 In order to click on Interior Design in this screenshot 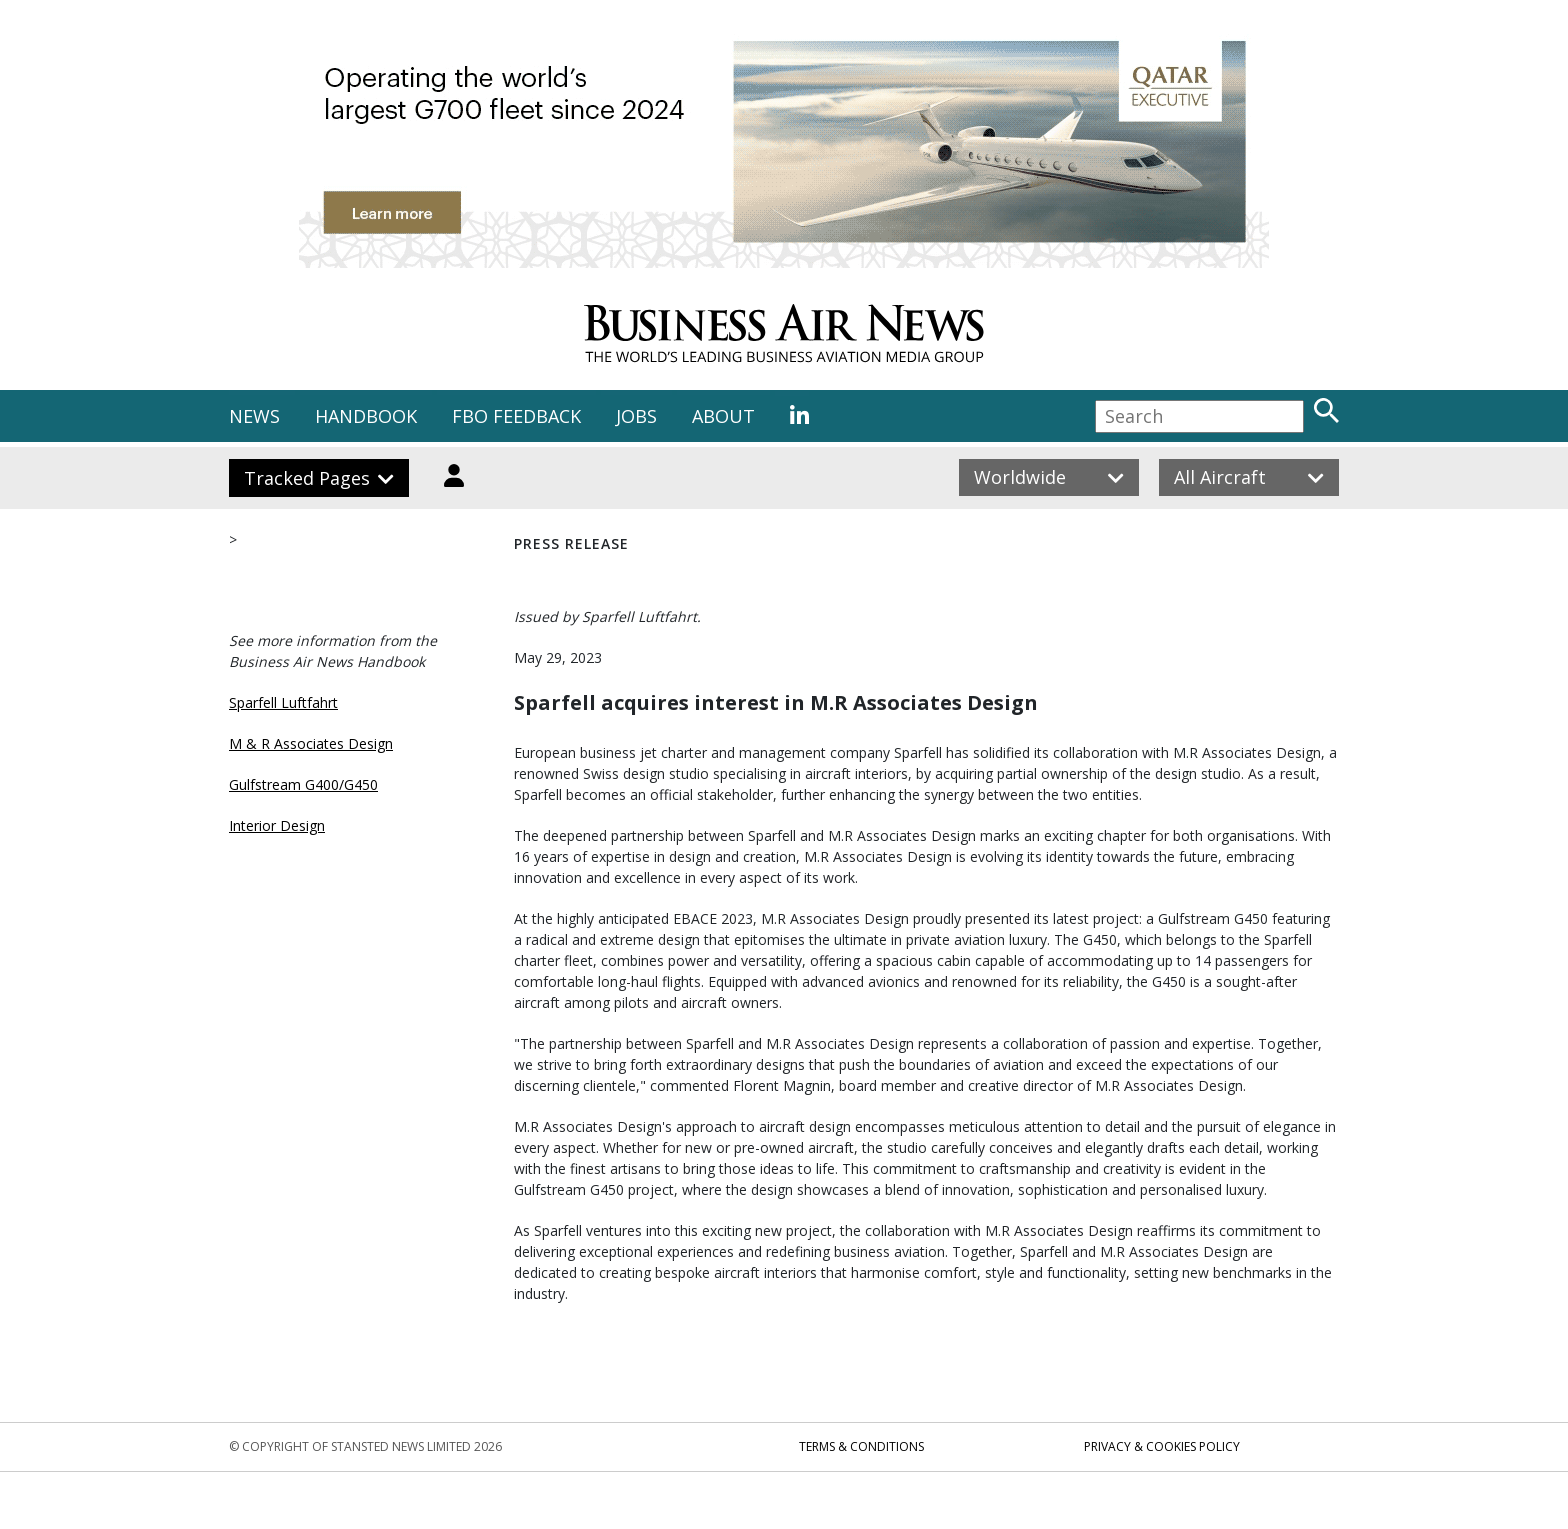, I will do `click(277, 825)`.